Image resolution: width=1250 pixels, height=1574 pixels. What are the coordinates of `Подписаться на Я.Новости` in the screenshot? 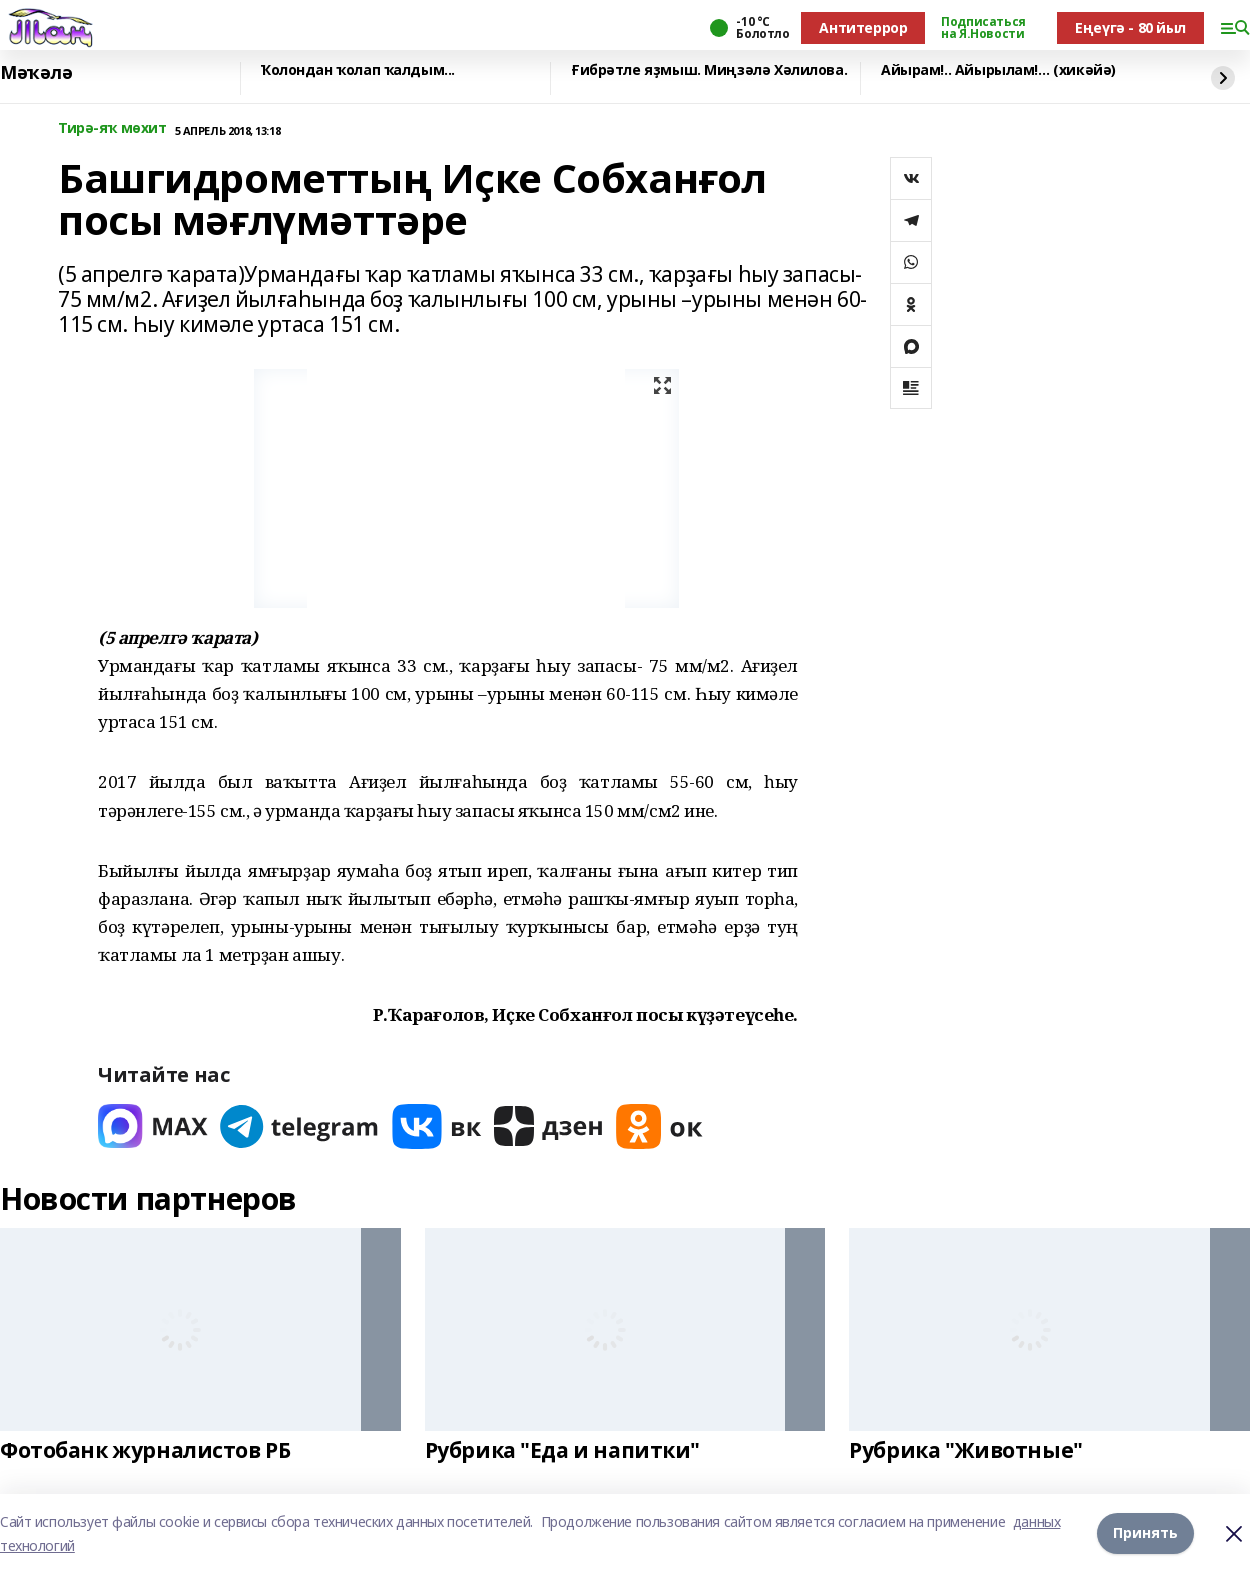 It's located at (983, 28).